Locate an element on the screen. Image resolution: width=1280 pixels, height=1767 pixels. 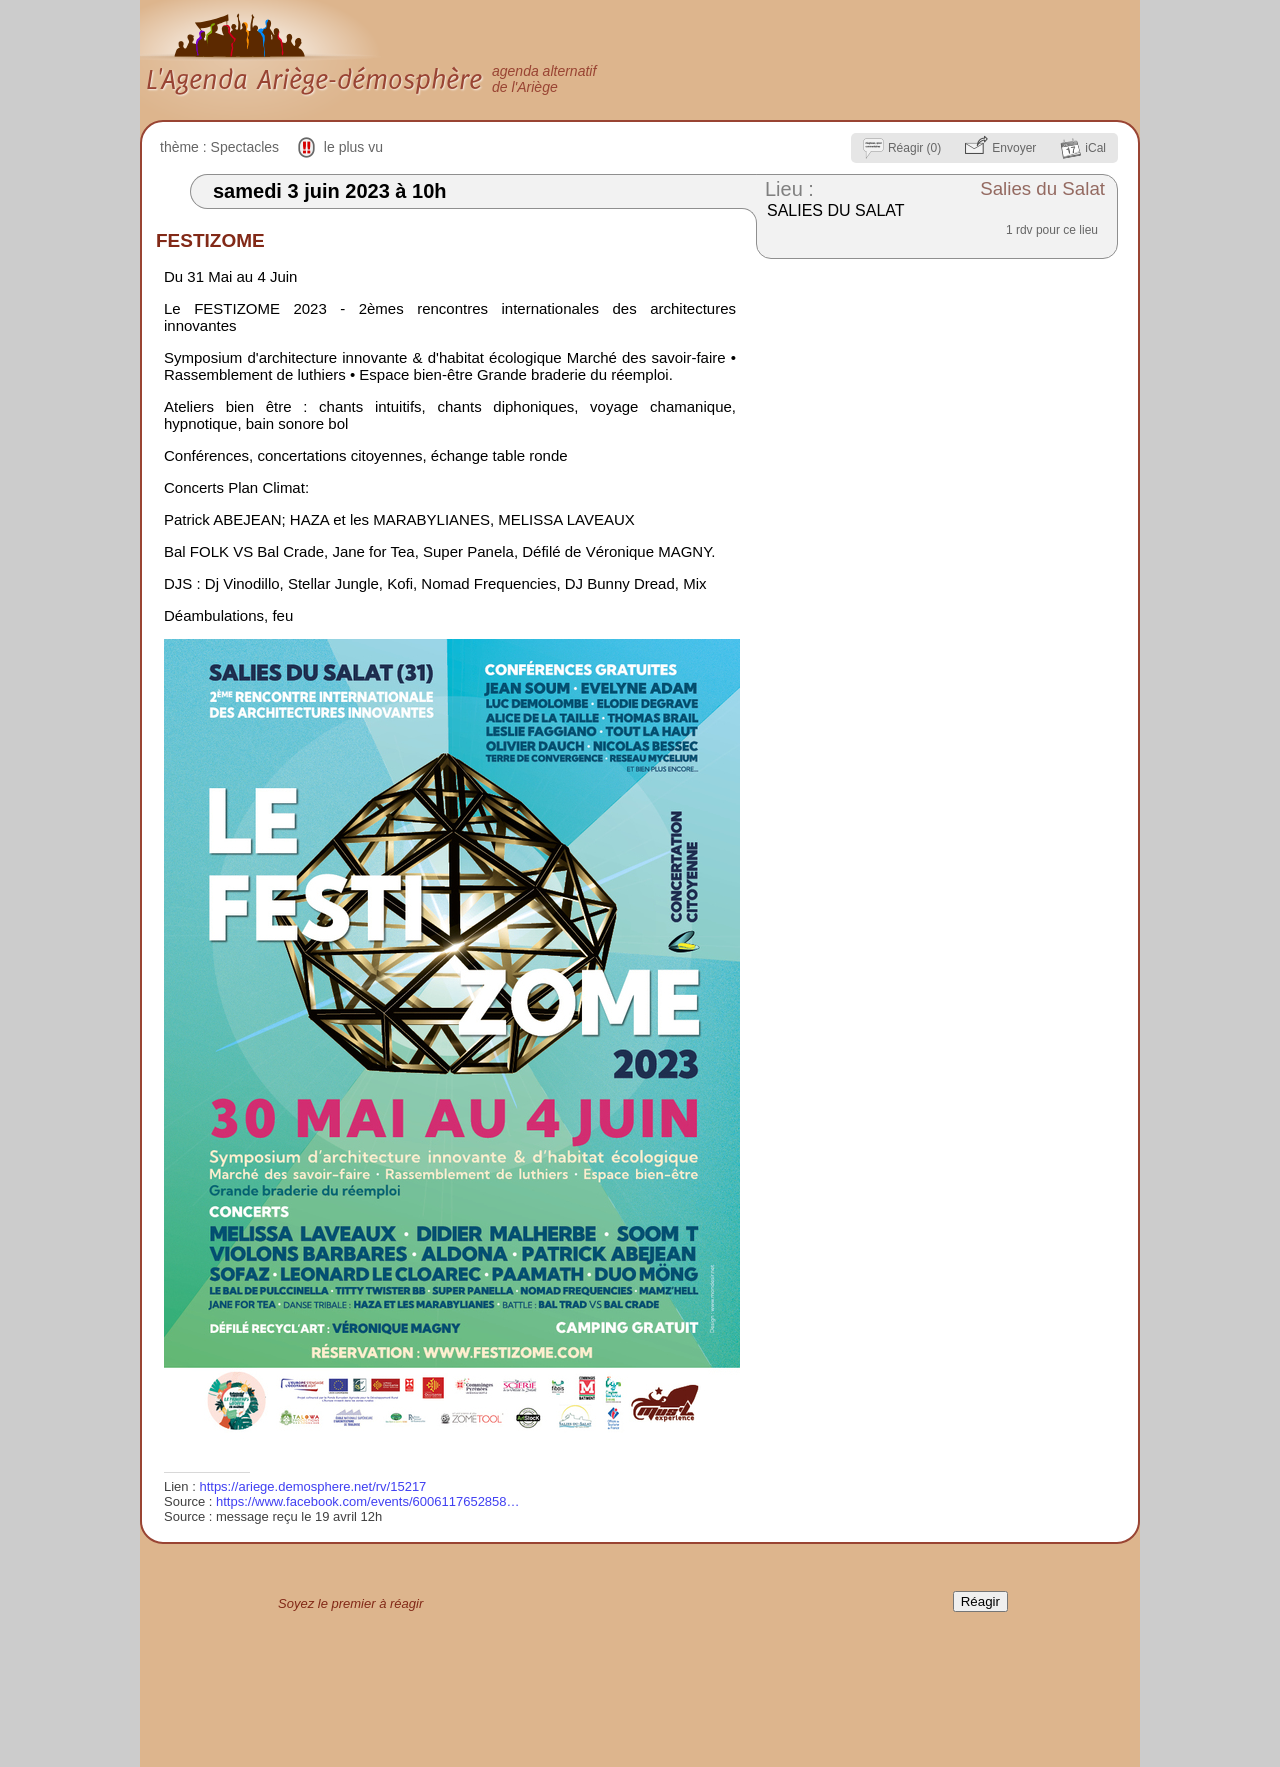
Lieu : is located at coordinates (789, 189).